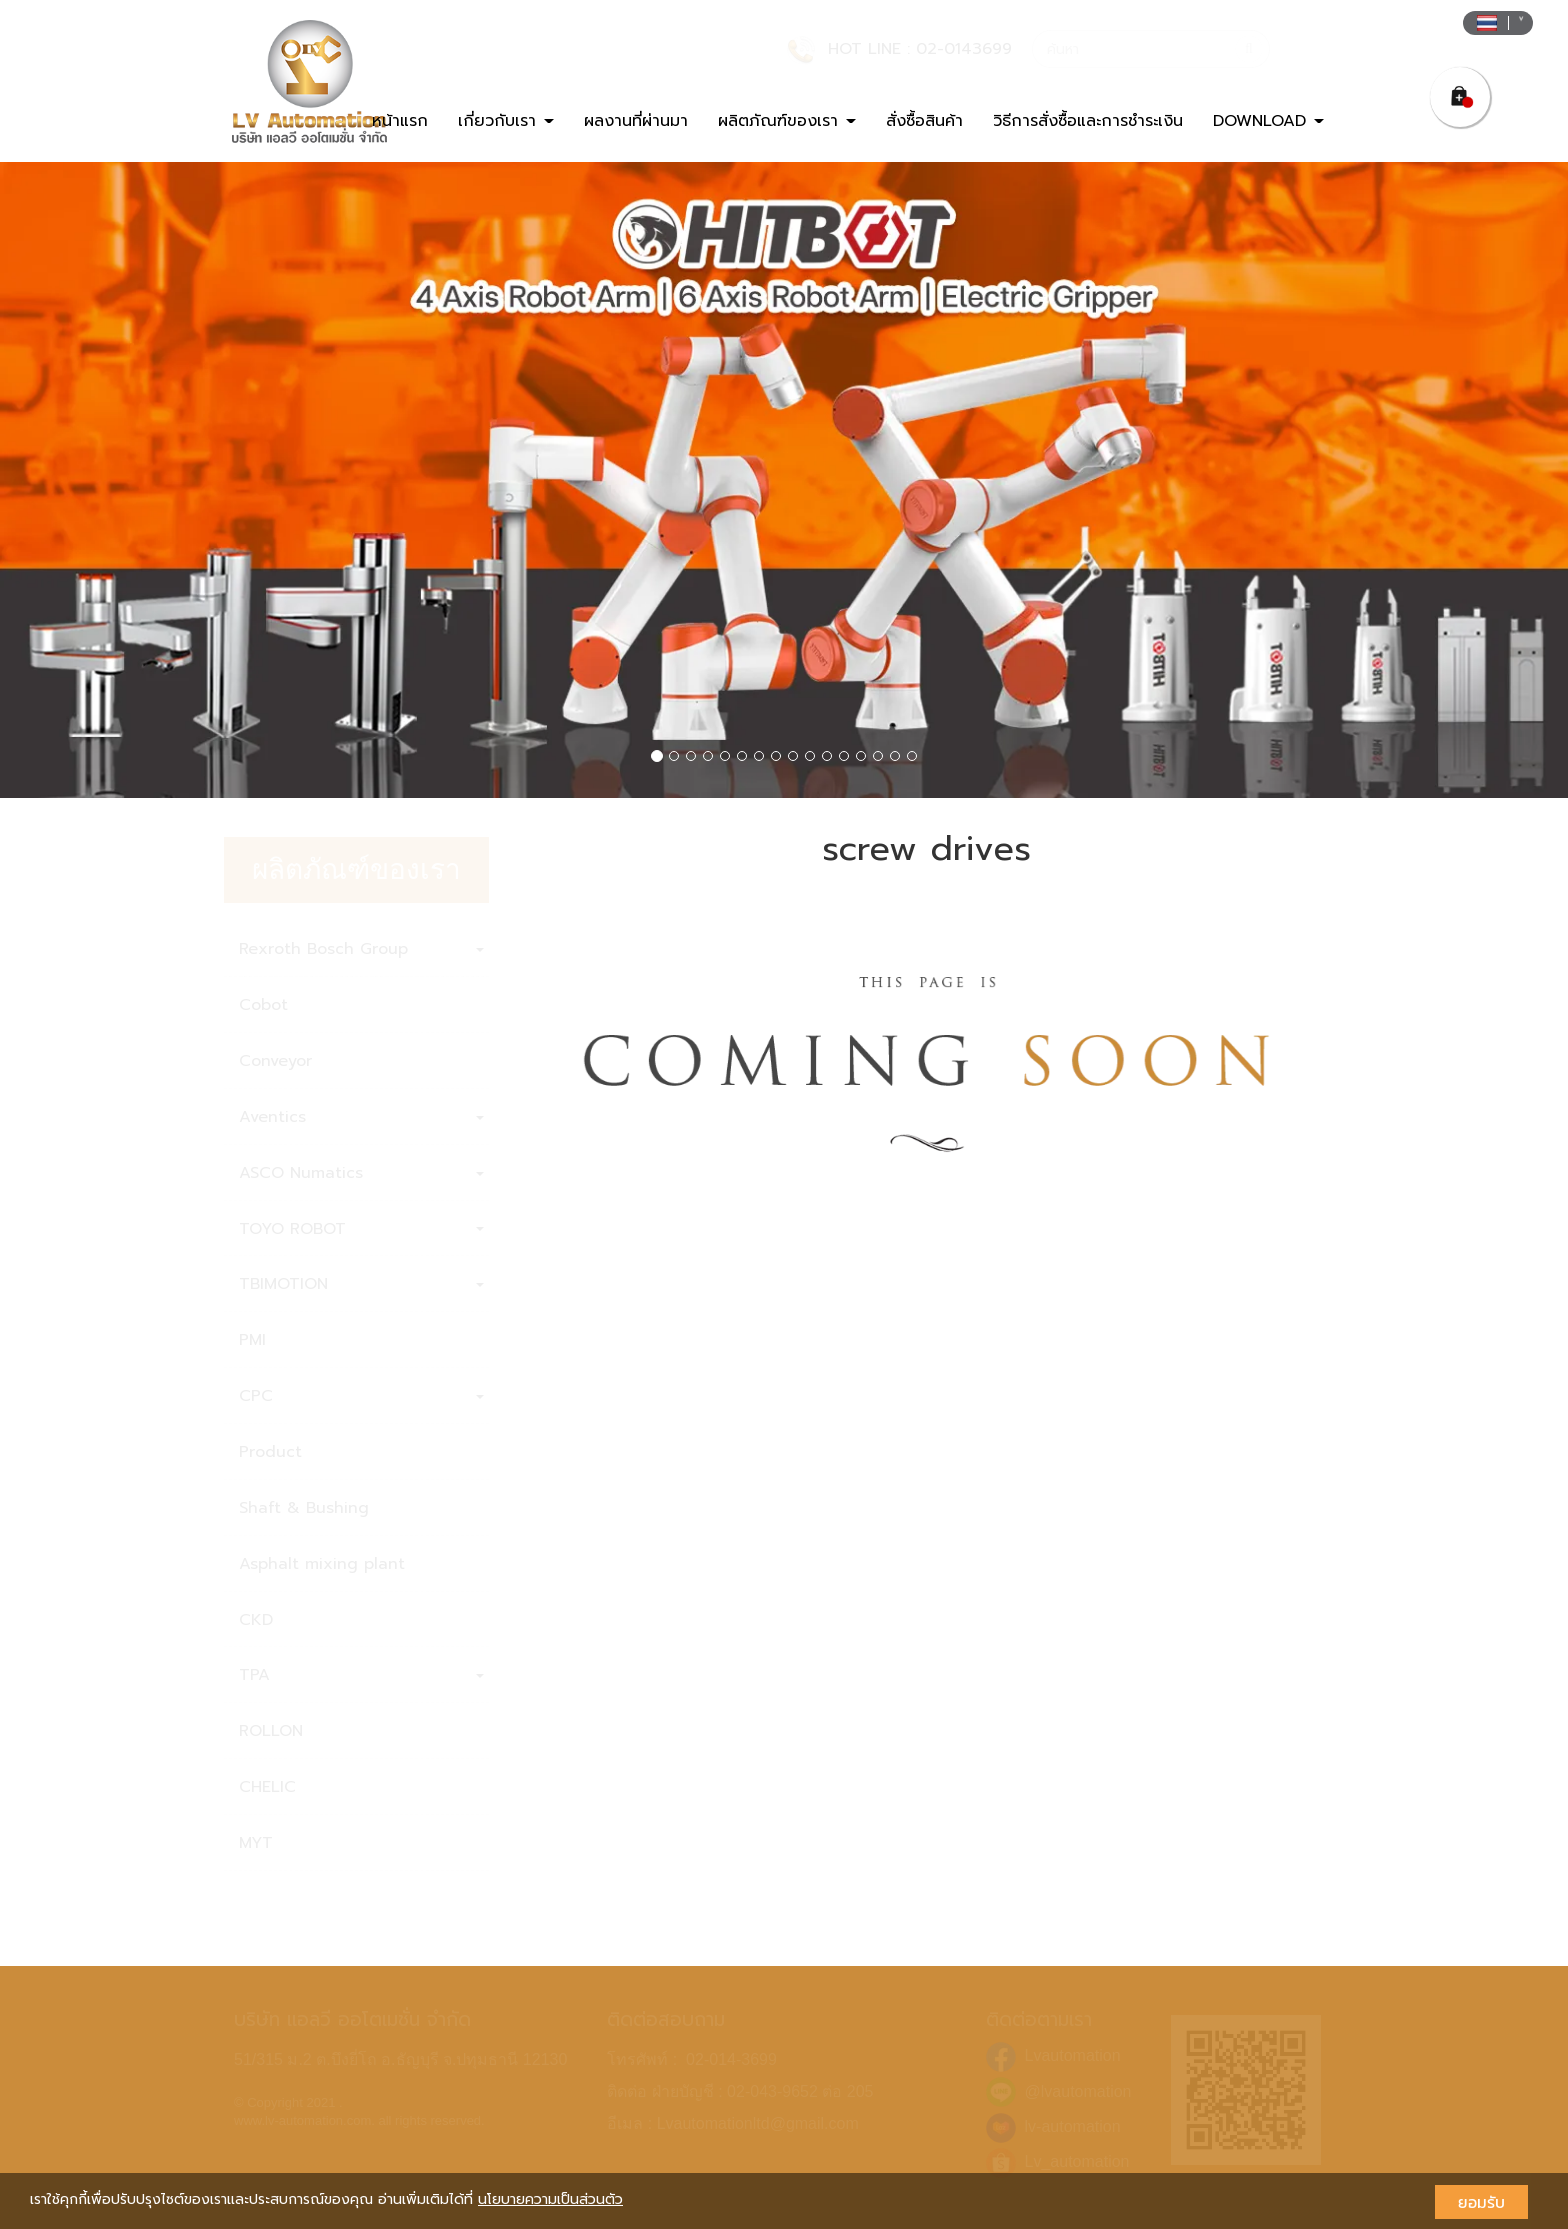  I want to click on CPC, so click(361, 1396).